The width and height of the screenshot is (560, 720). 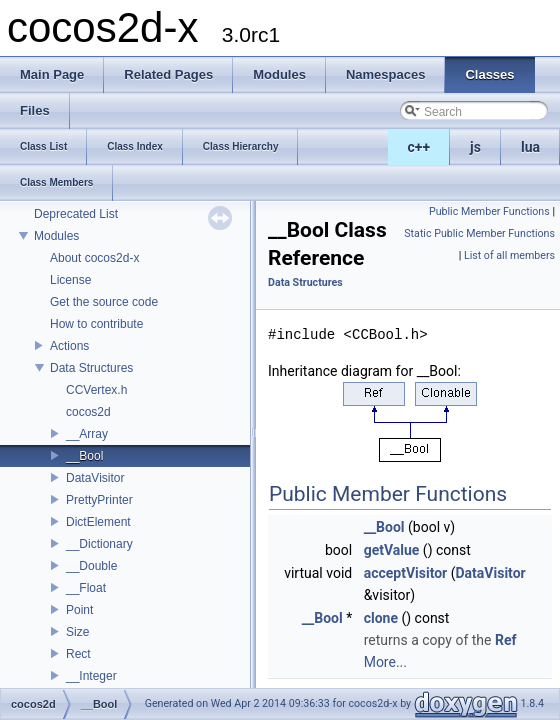 What do you see at coordinates (91, 368) in the screenshot?
I see `Data Structures` at bounding box center [91, 368].